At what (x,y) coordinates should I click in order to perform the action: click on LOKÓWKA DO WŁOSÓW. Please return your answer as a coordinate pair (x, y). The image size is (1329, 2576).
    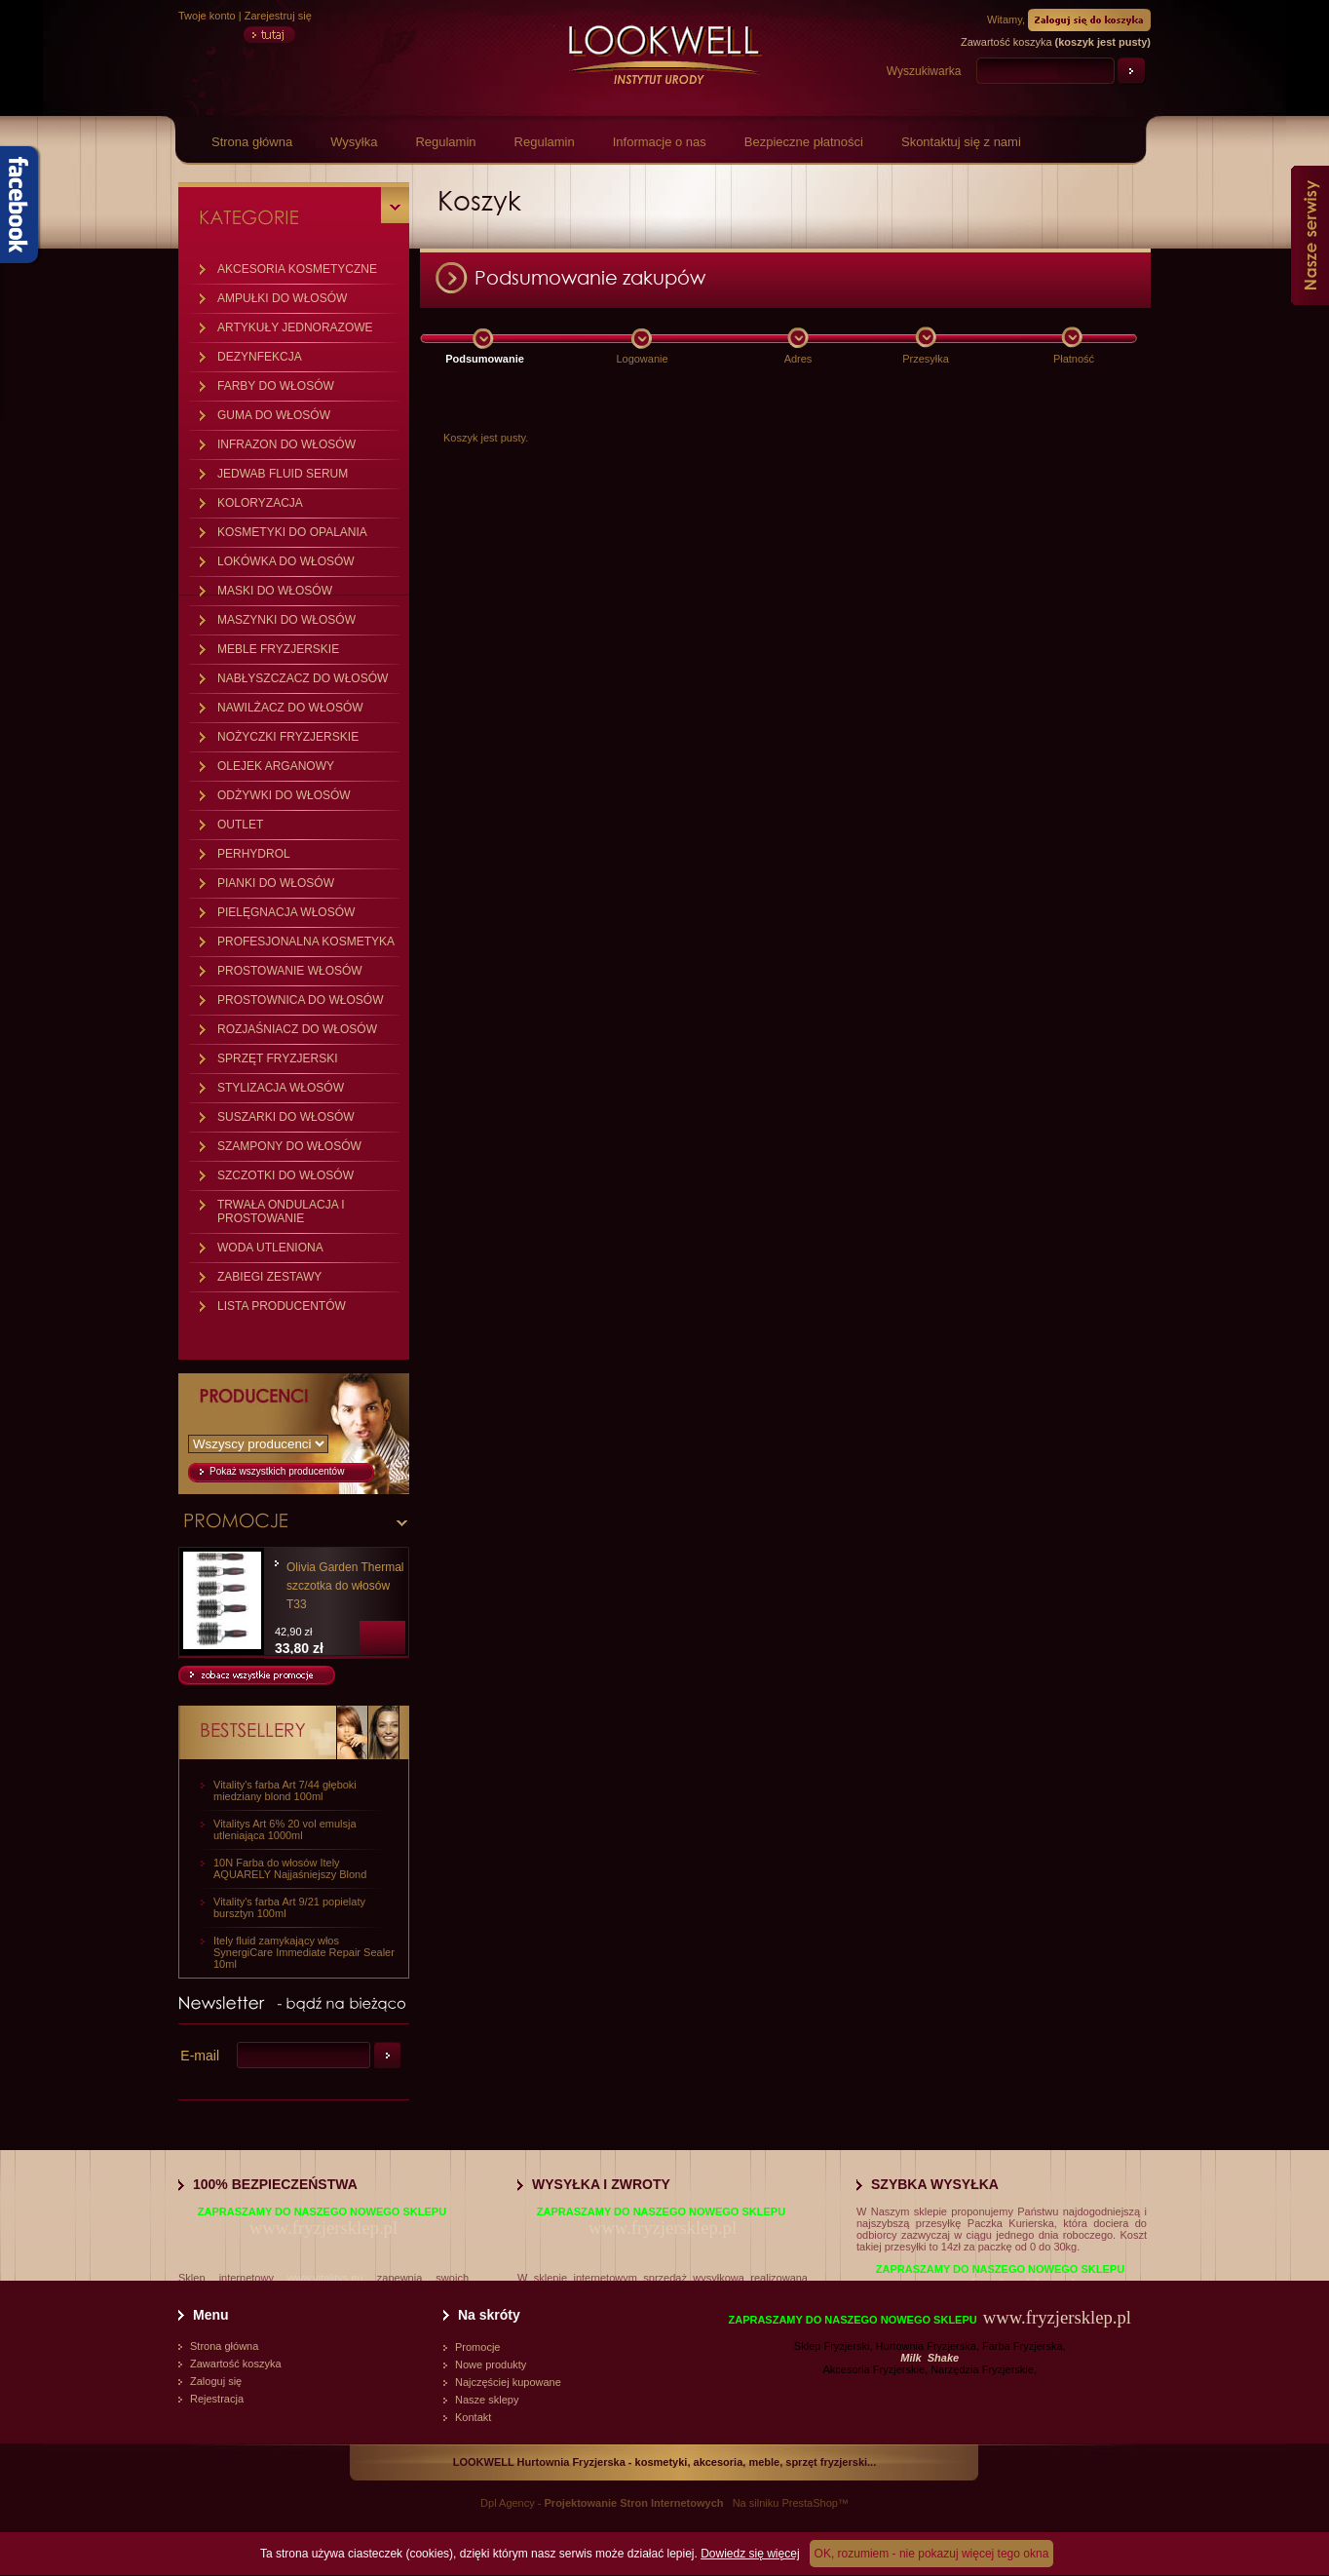
    Looking at the image, I should click on (286, 561).